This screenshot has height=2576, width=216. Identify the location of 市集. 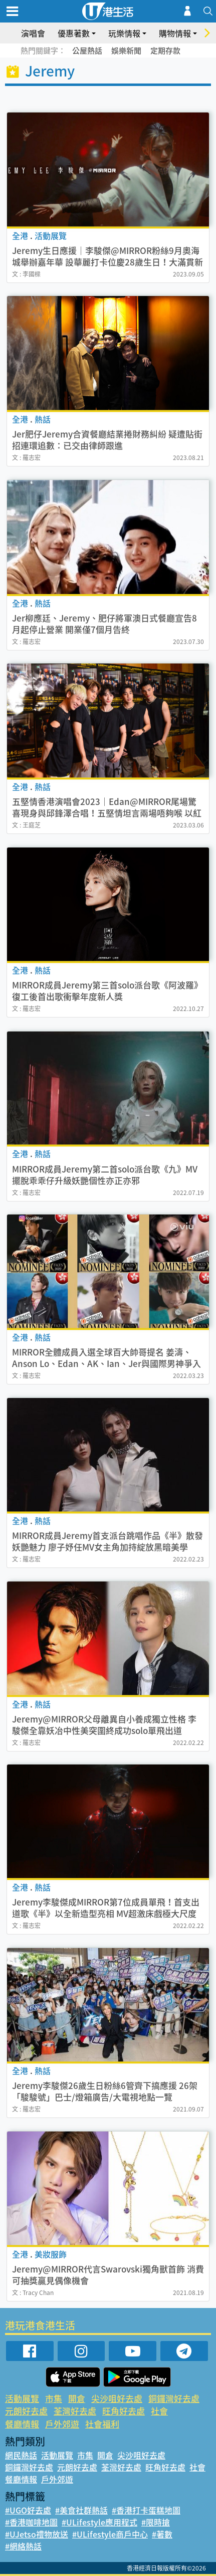
(53, 2398).